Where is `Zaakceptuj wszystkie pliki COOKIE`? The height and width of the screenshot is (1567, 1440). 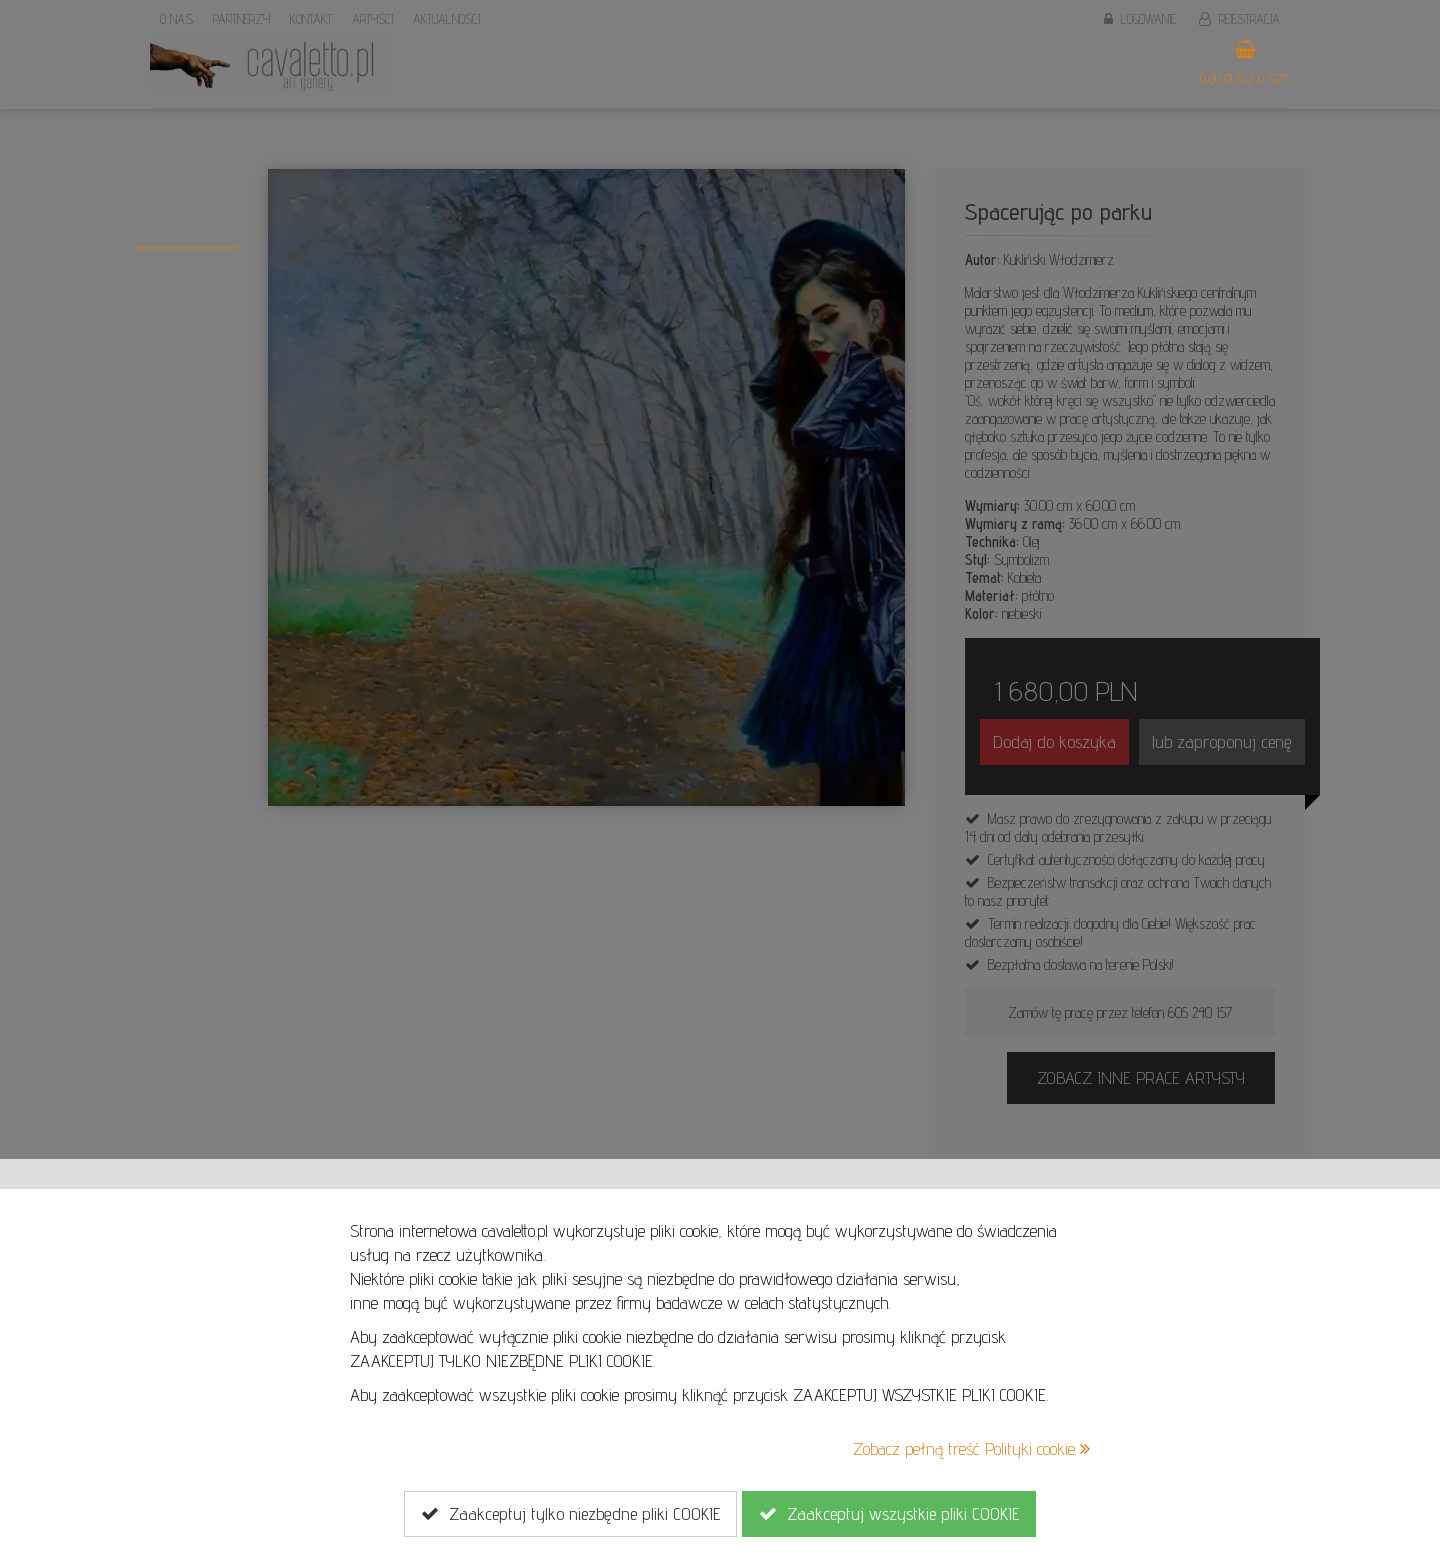 Zaakceptuj wszystkie pliki COOKIE is located at coordinates (889, 1514).